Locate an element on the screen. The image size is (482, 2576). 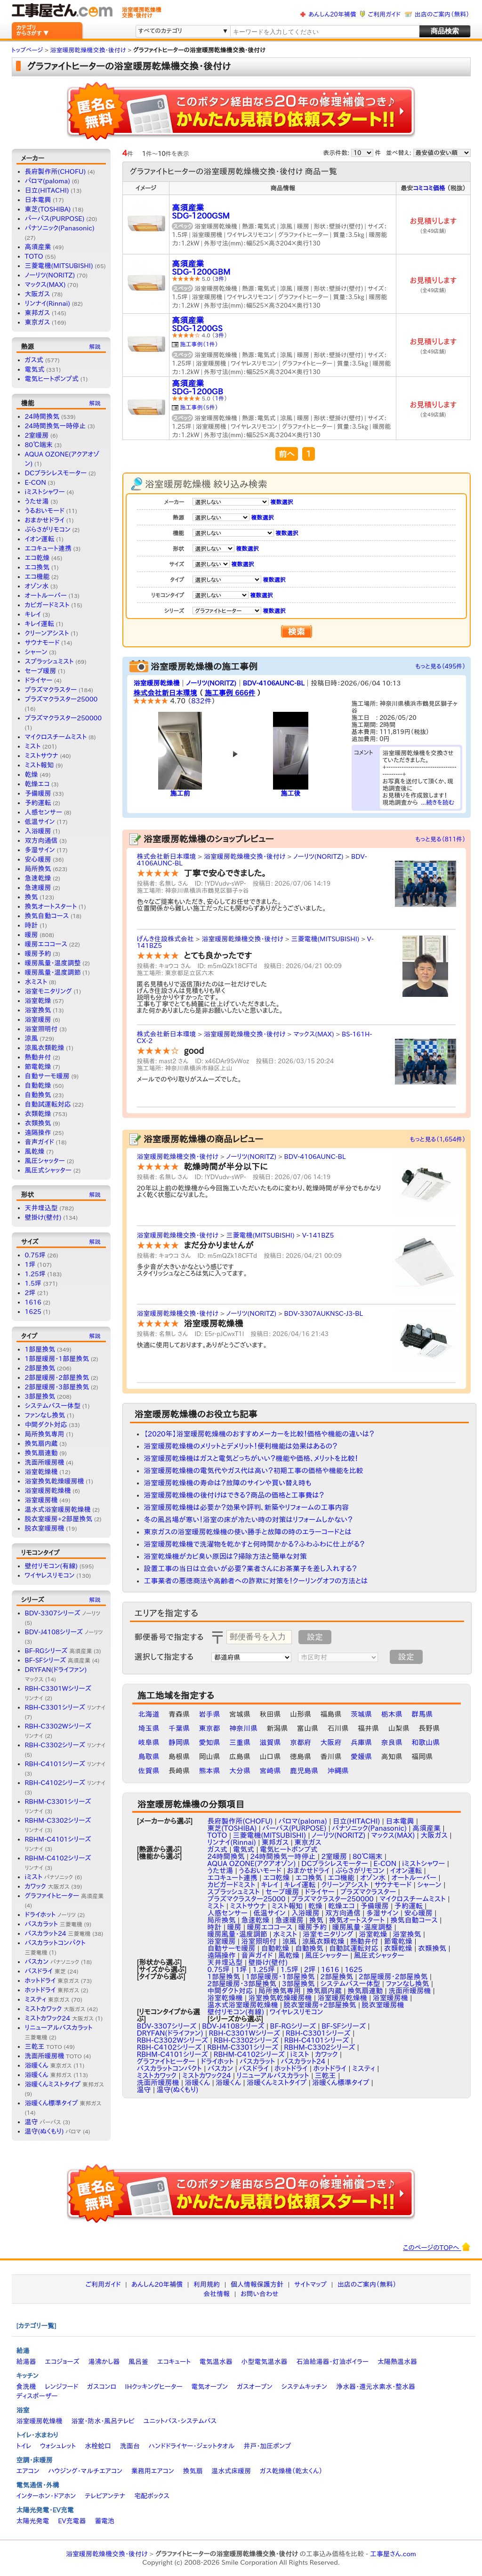
入浴暖房 is located at coordinates (38, 831).